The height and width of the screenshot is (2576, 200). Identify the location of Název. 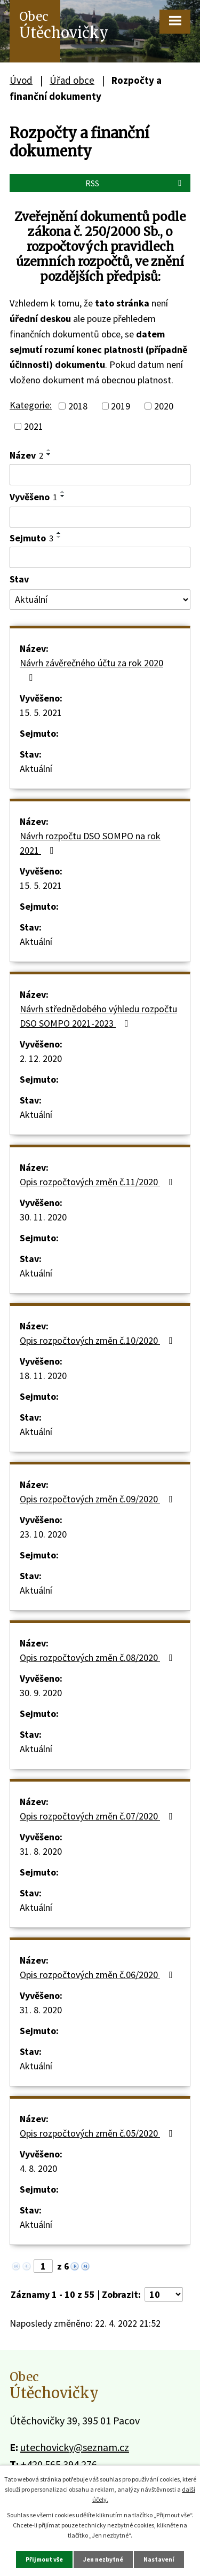
(26, 455).